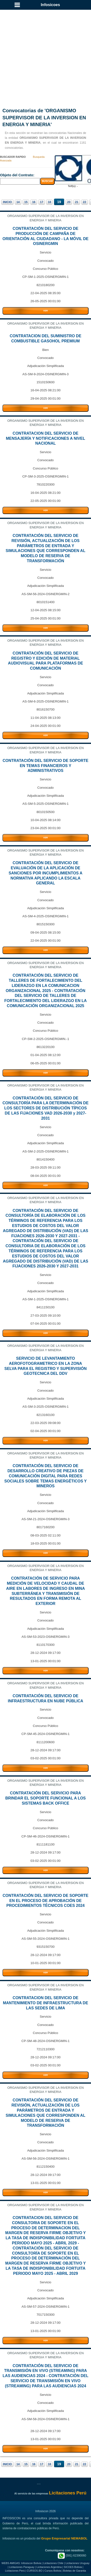  Describe the element at coordinates (45, 2003) in the screenshot. I see `CONTRATACION DEL SERVICIO DE MANTENIMIENTO DE INFRAESTRUCTURA DE LAS SEDES DE LIMA` at that location.